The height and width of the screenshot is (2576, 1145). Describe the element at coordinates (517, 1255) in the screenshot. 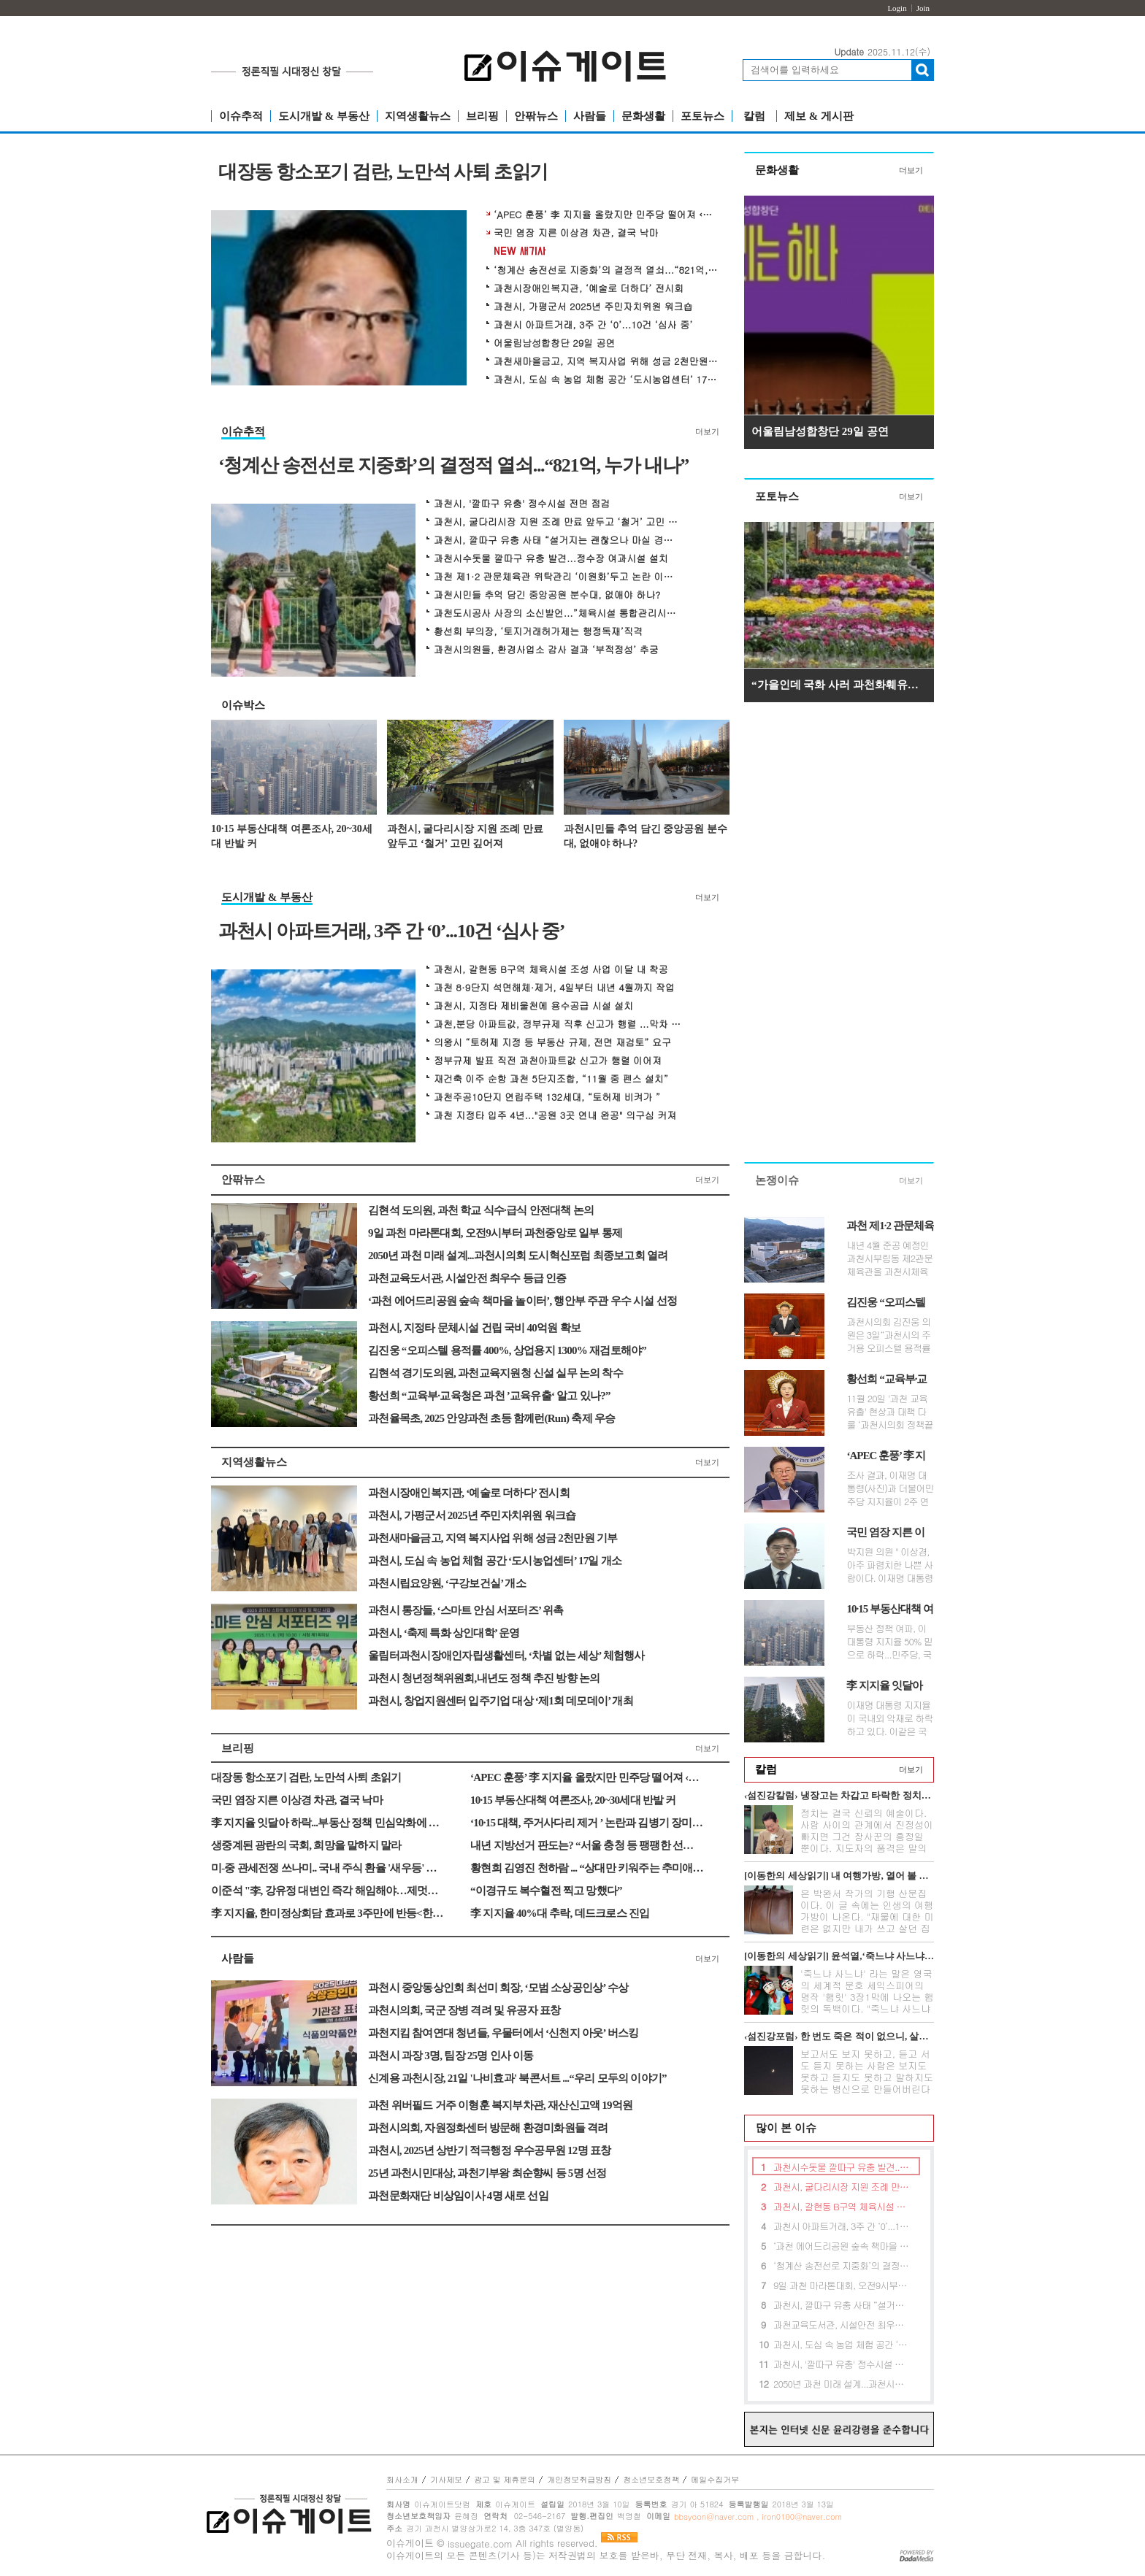

I see `2050년 과천 미래 설계...과천시의회 도시혁신포럼 최종보고회 열려` at that location.